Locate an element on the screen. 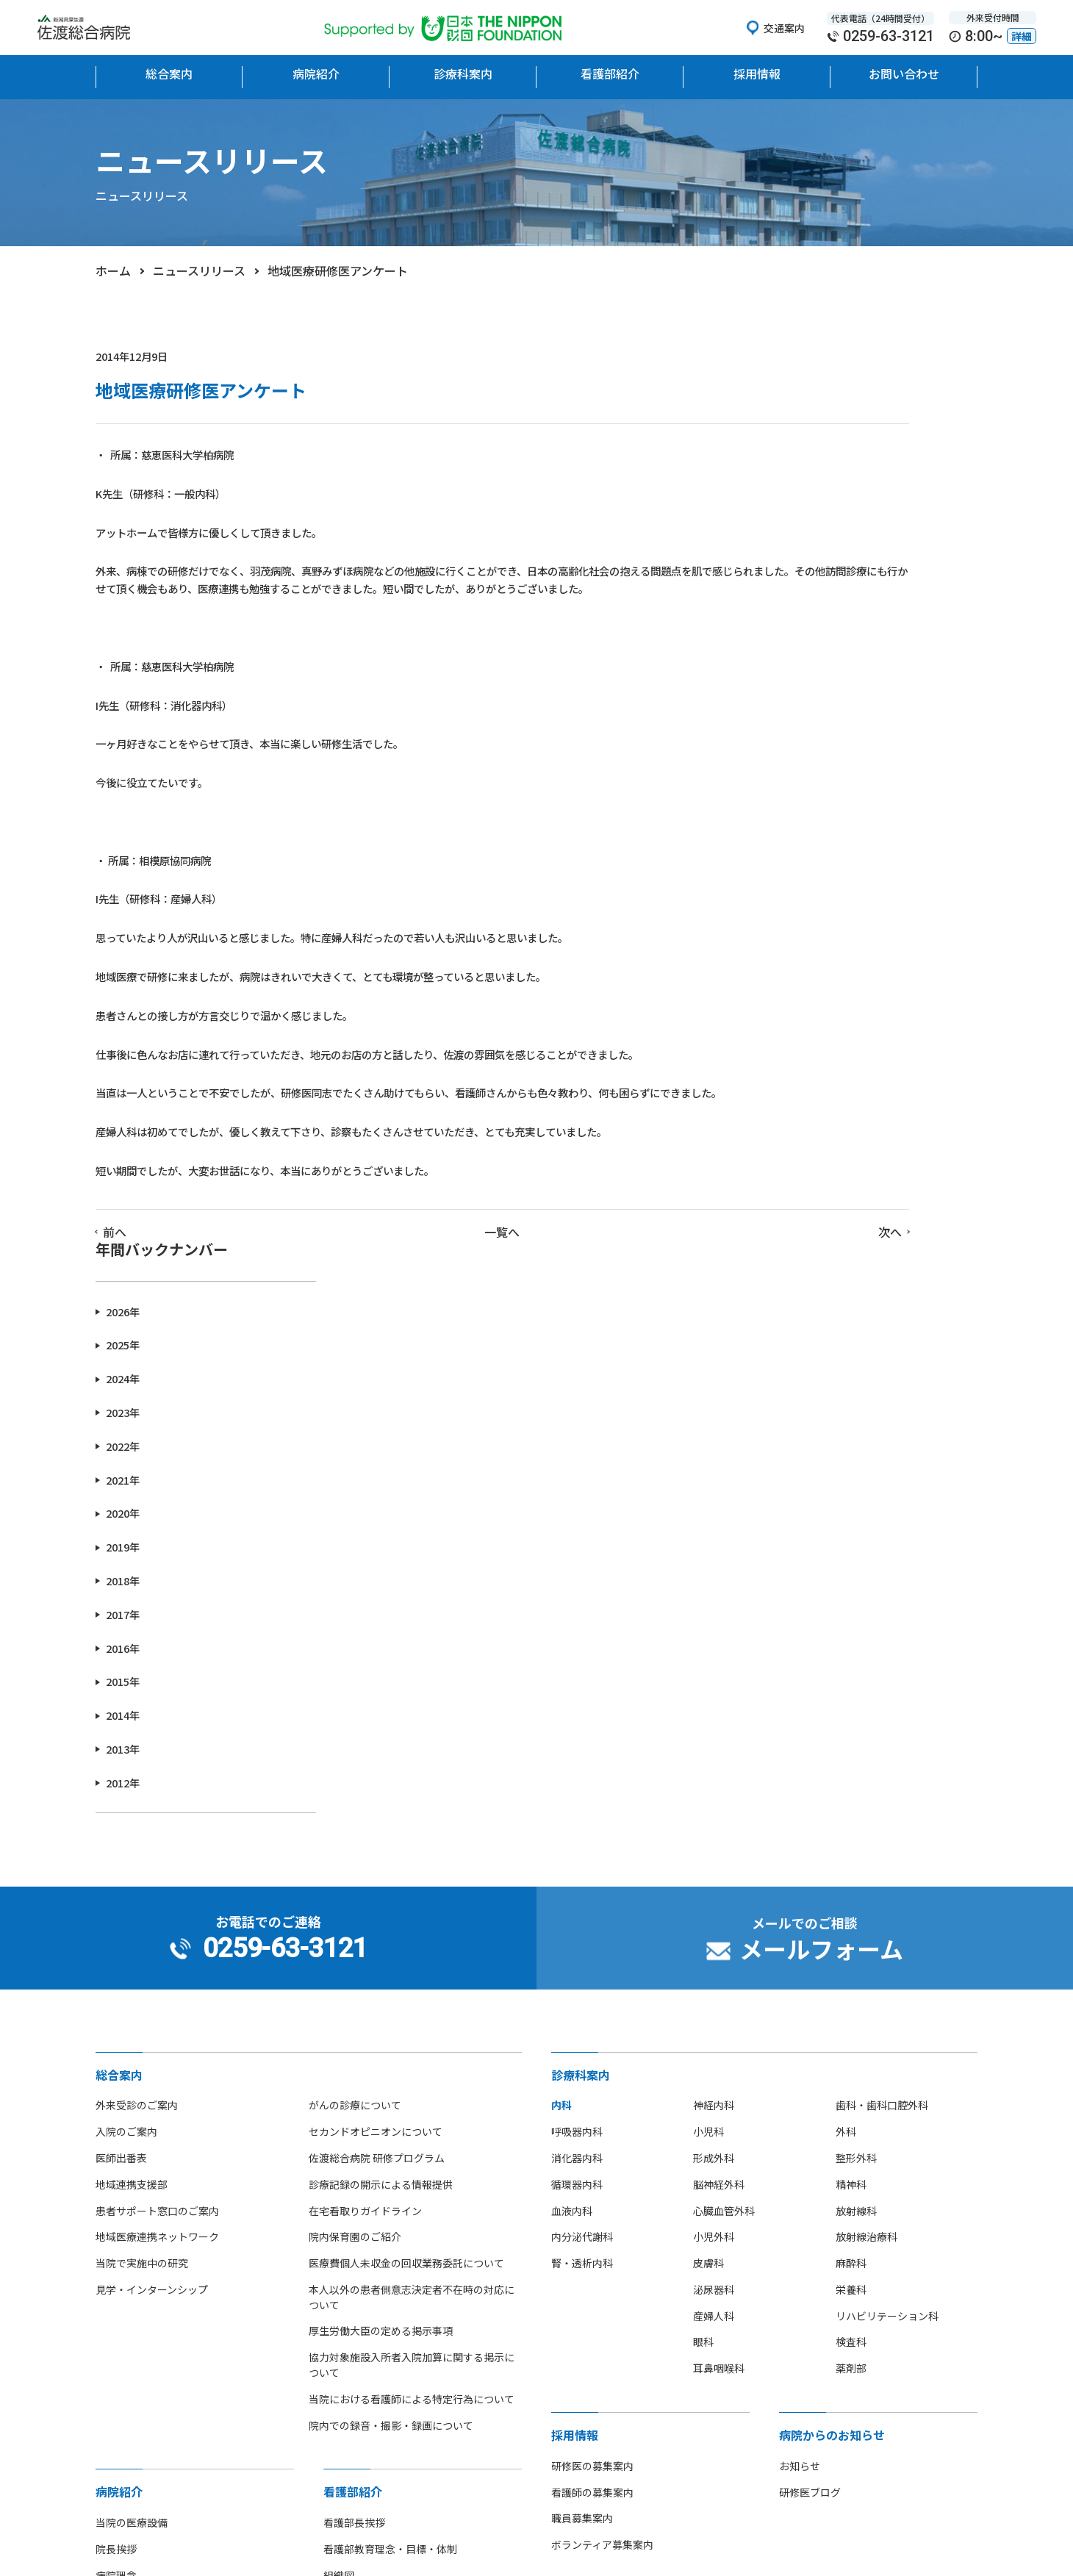 This screenshot has width=1073, height=2576. 看護師の募集案内 is located at coordinates (592, 2058).